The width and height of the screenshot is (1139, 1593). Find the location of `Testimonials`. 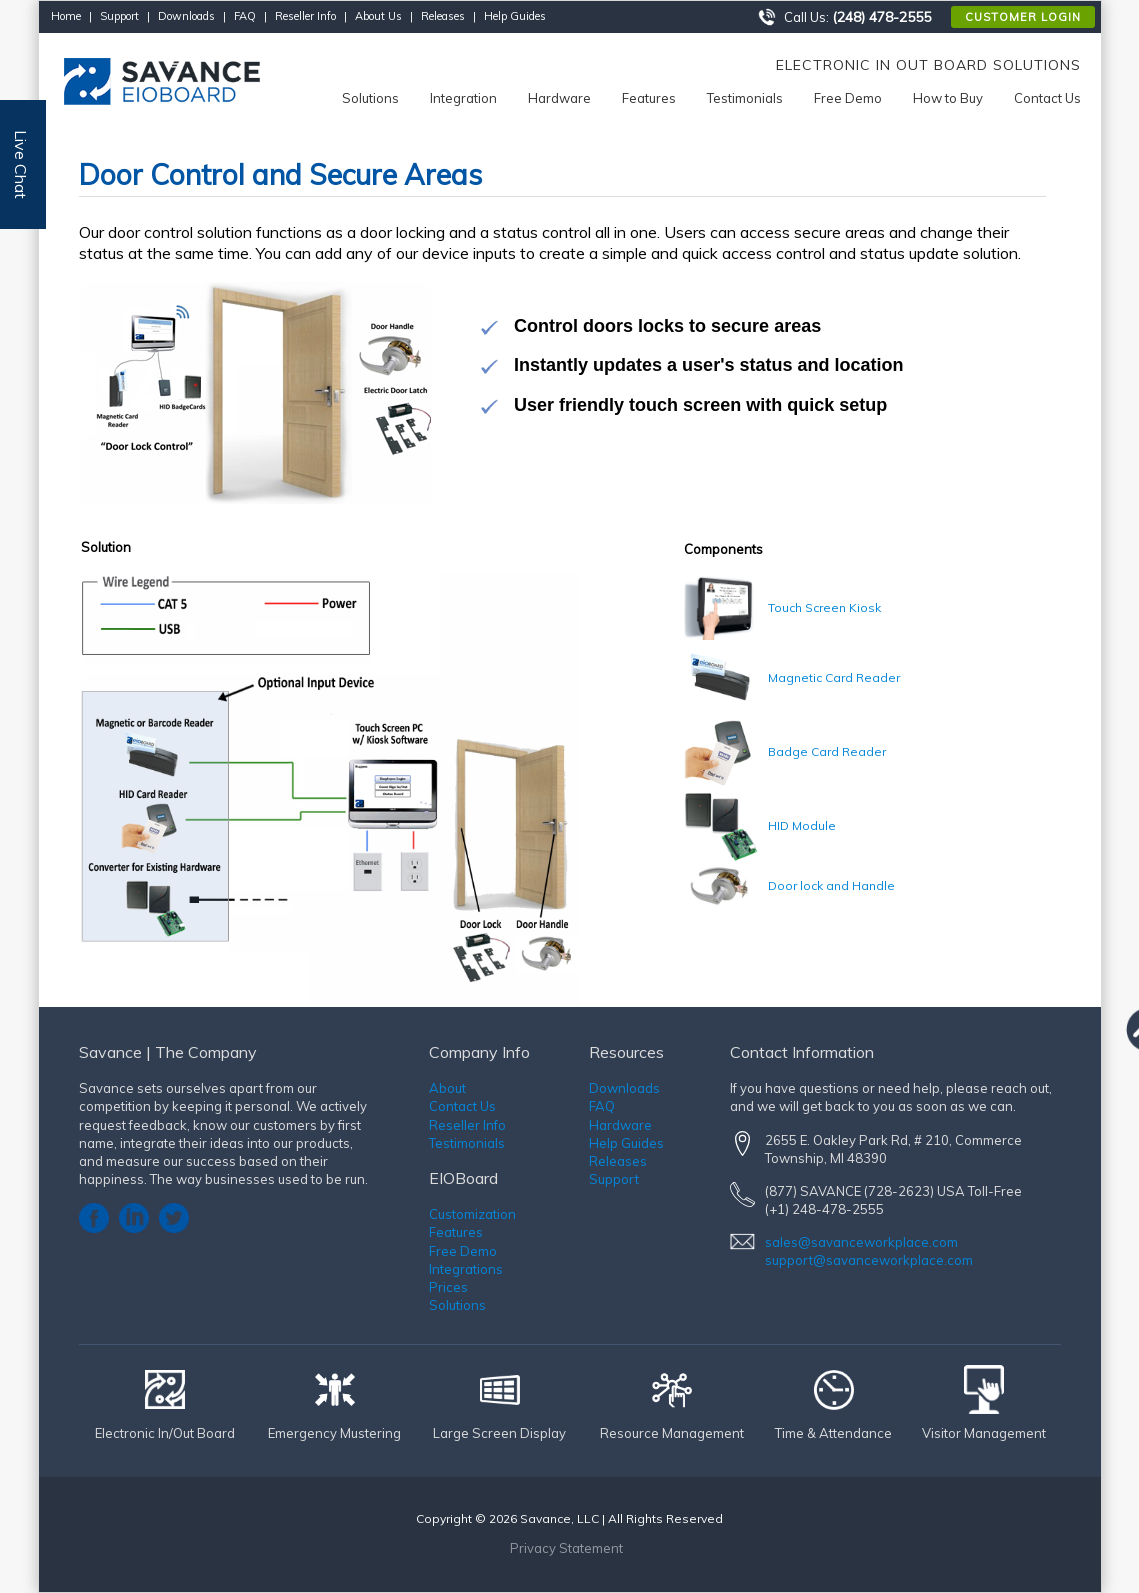

Testimonials is located at coordinates (467, 1143).